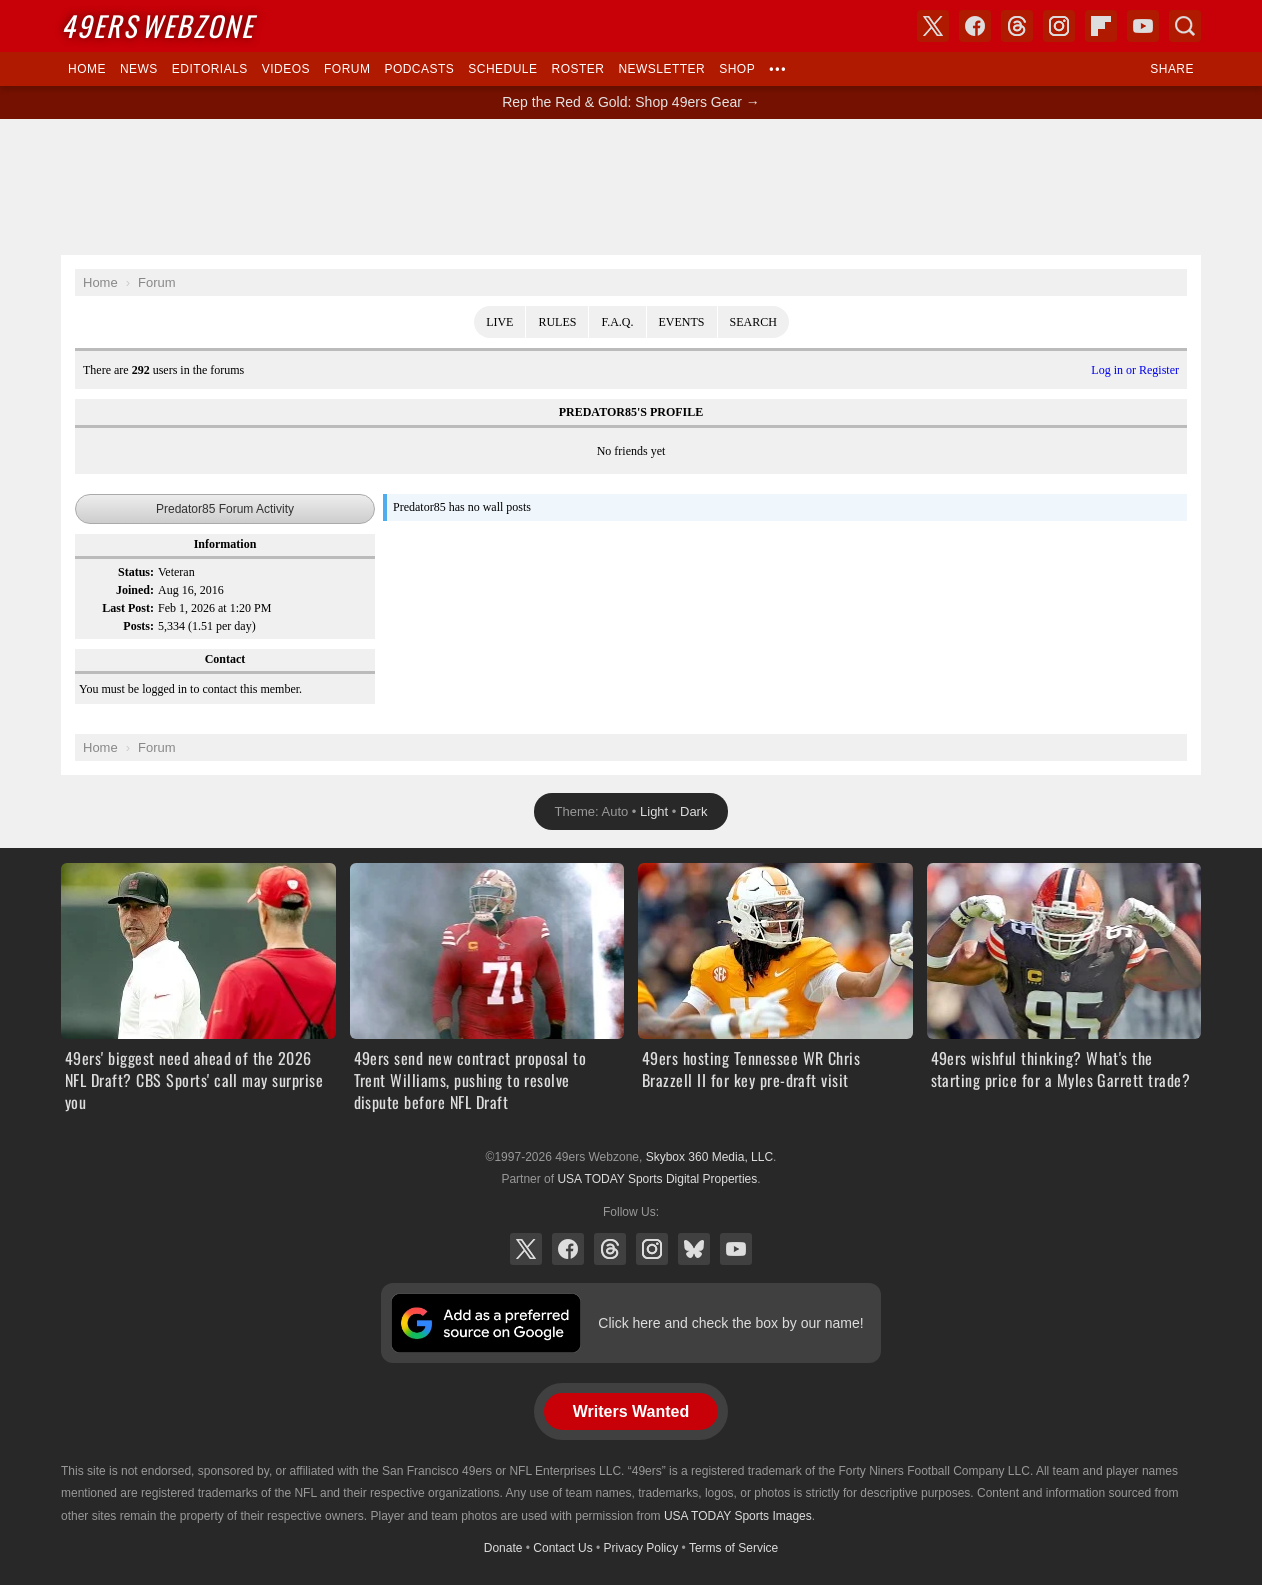 The width and height of the screenshot is (1262, 1585). I want to click on Donate, so click(503, 1548).